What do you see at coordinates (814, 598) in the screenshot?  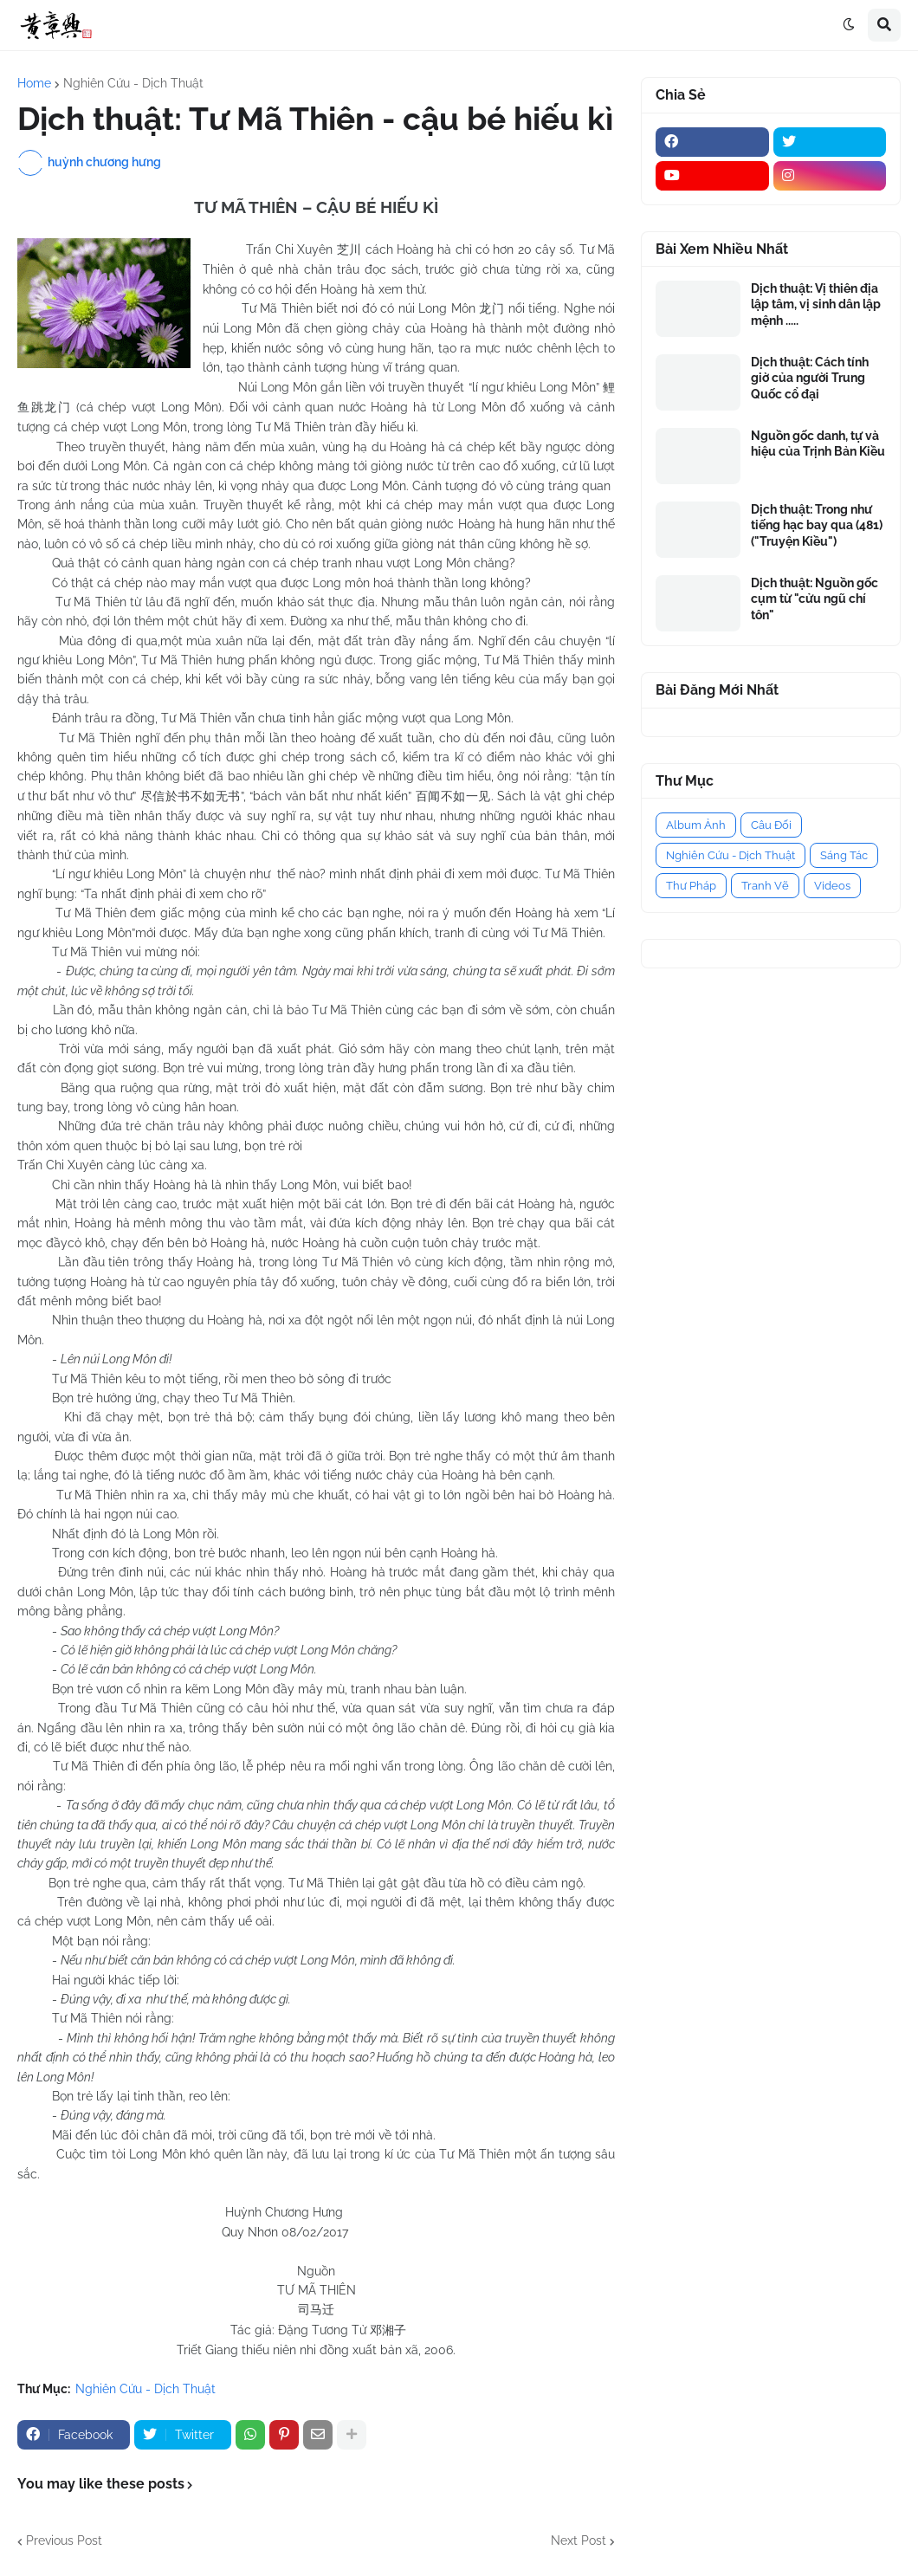 I see `Dịch thuật: Nguồn gốc cụm từ "cửu ngũ chí tôn"` at bounding box center [814, 598].